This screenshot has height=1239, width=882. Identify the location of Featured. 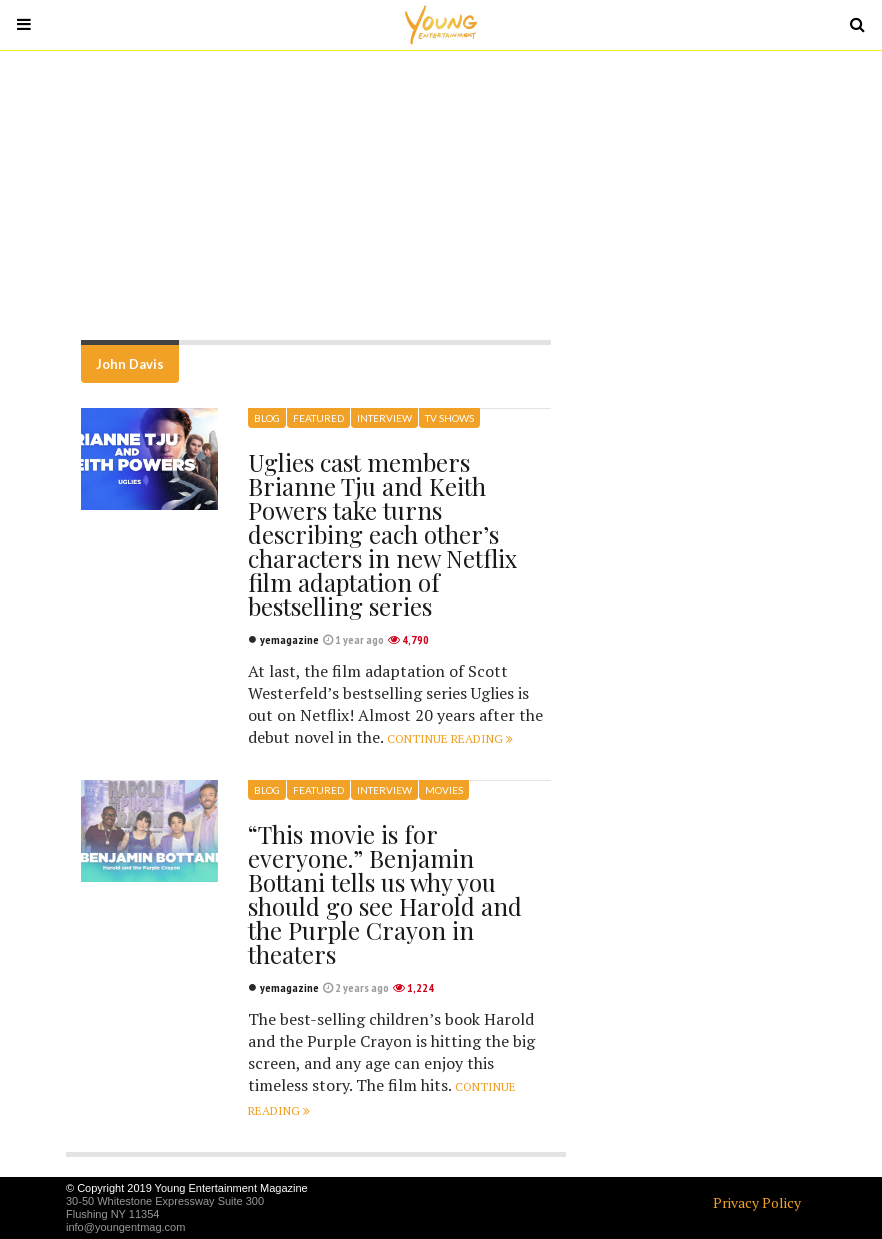
(318, 418).